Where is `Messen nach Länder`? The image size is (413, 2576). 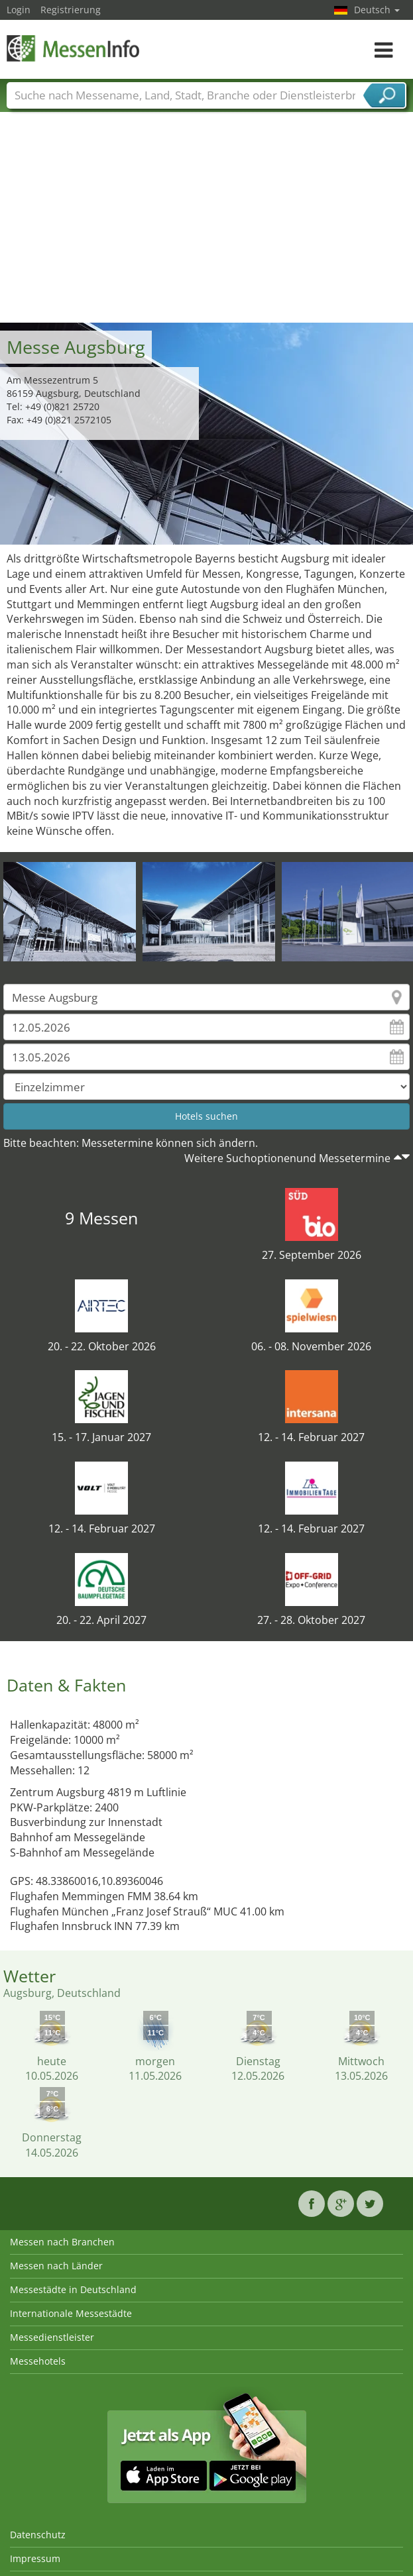
Messen nach Länder is located at coordinates (56, 2265).